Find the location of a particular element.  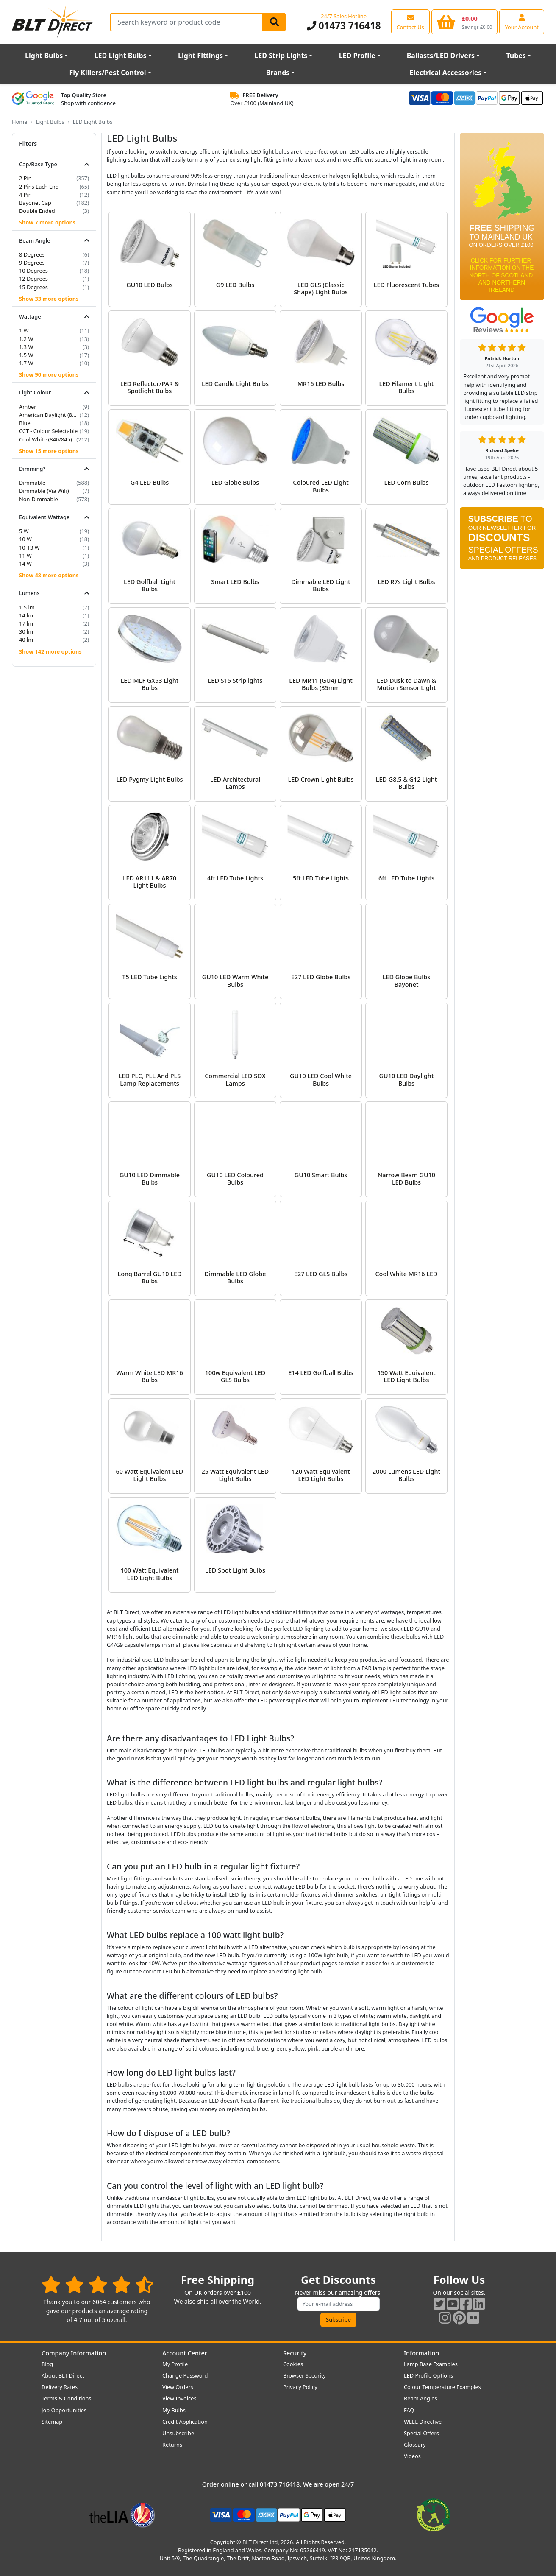

8 Degrees is located at coordinates (32, 254).